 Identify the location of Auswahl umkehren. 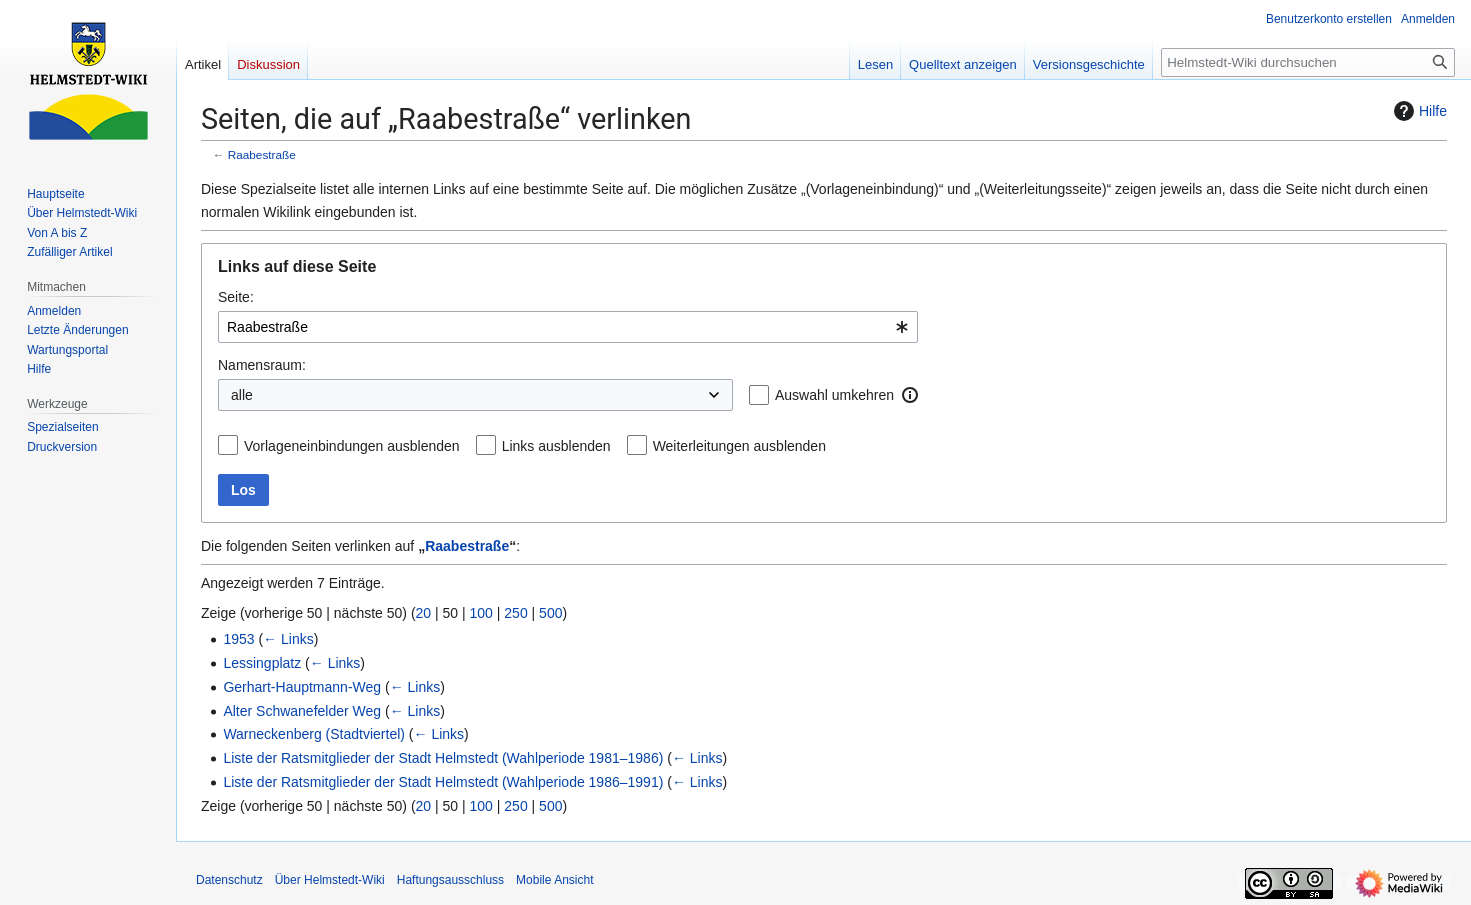
(834, 395).